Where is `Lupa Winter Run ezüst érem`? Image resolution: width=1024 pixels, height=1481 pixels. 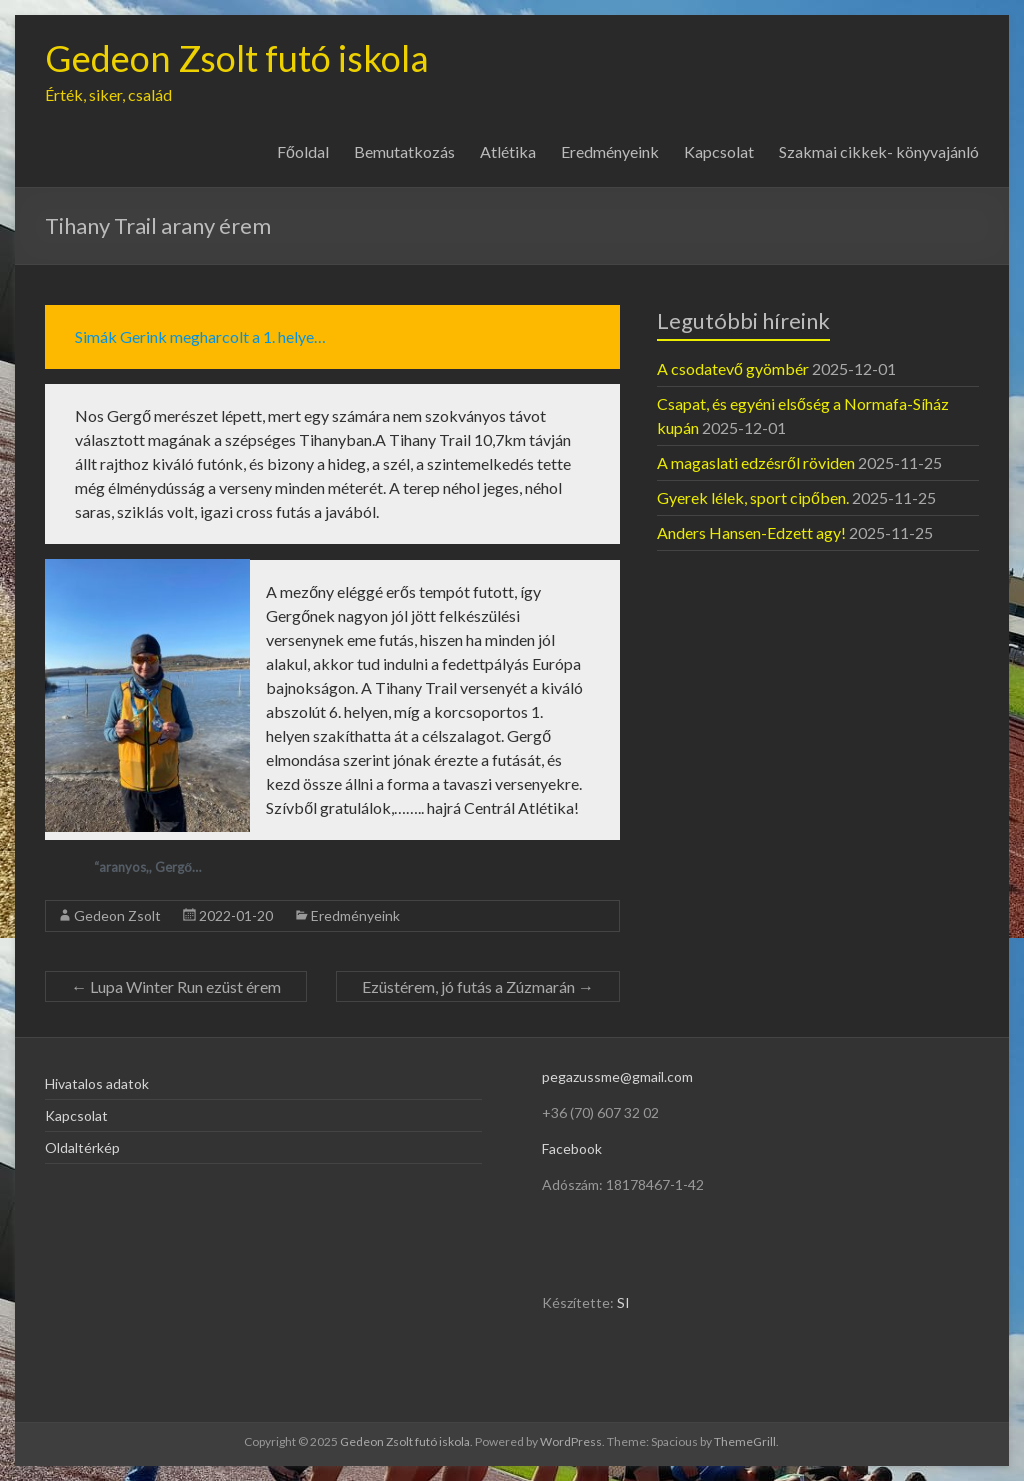
Lupa Winter Run ezüst érem is located at coordinates (176, 986).